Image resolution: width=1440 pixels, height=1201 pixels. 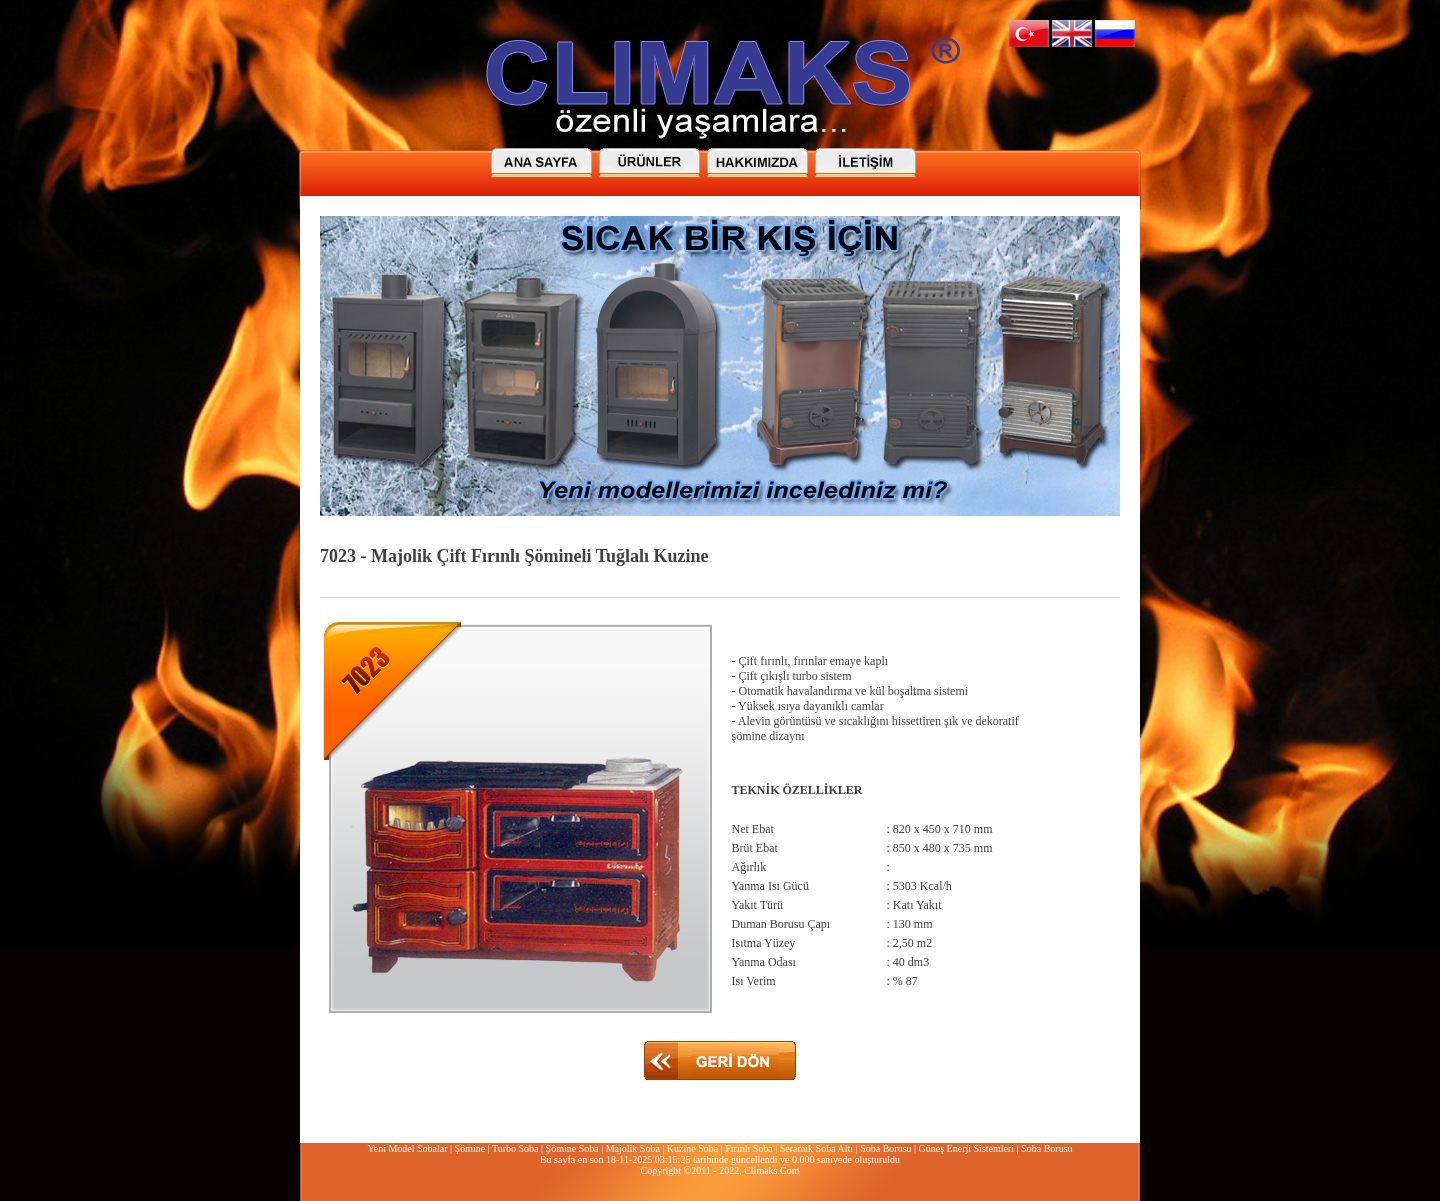 I want to click on Şömine, so click(x=470, y=1148).